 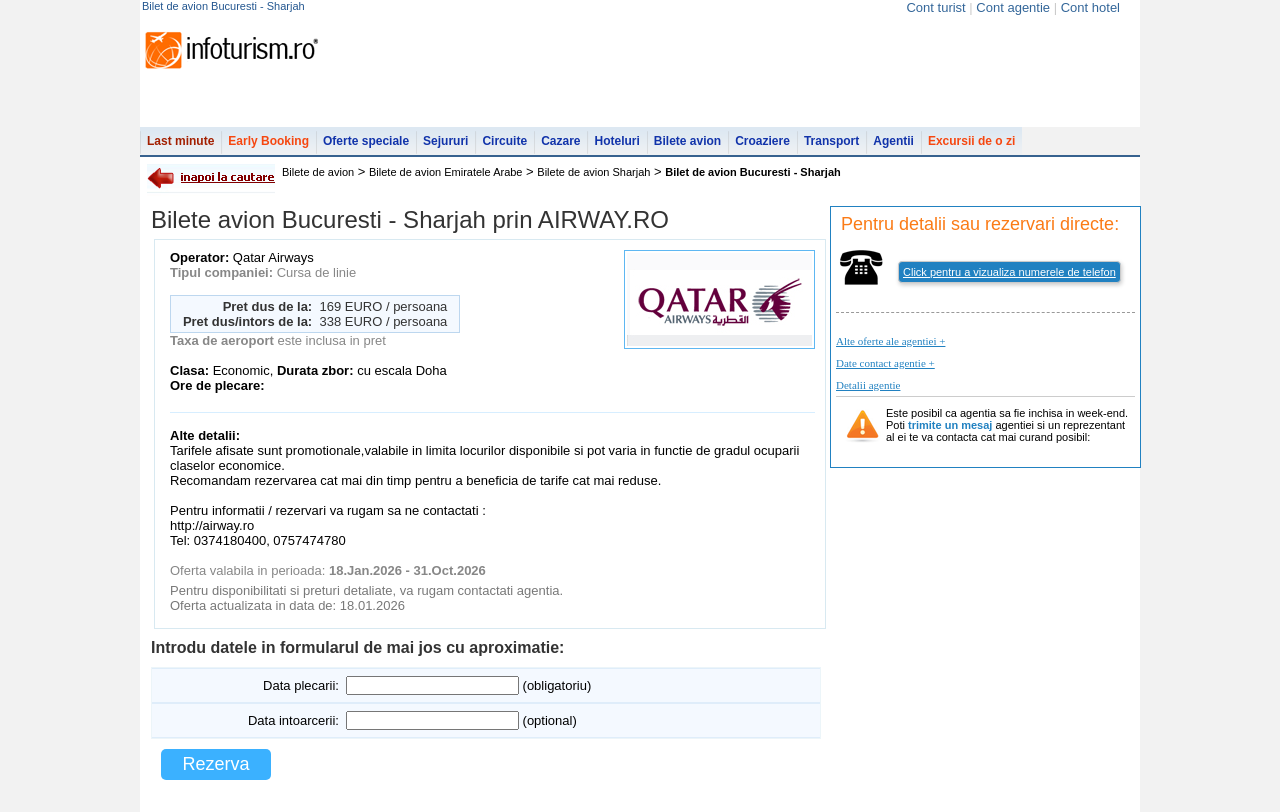 What do you see at coordinates (885, 363) in the screenshot?
I see `Date contact agentie +` at bounding box center [885, 363].